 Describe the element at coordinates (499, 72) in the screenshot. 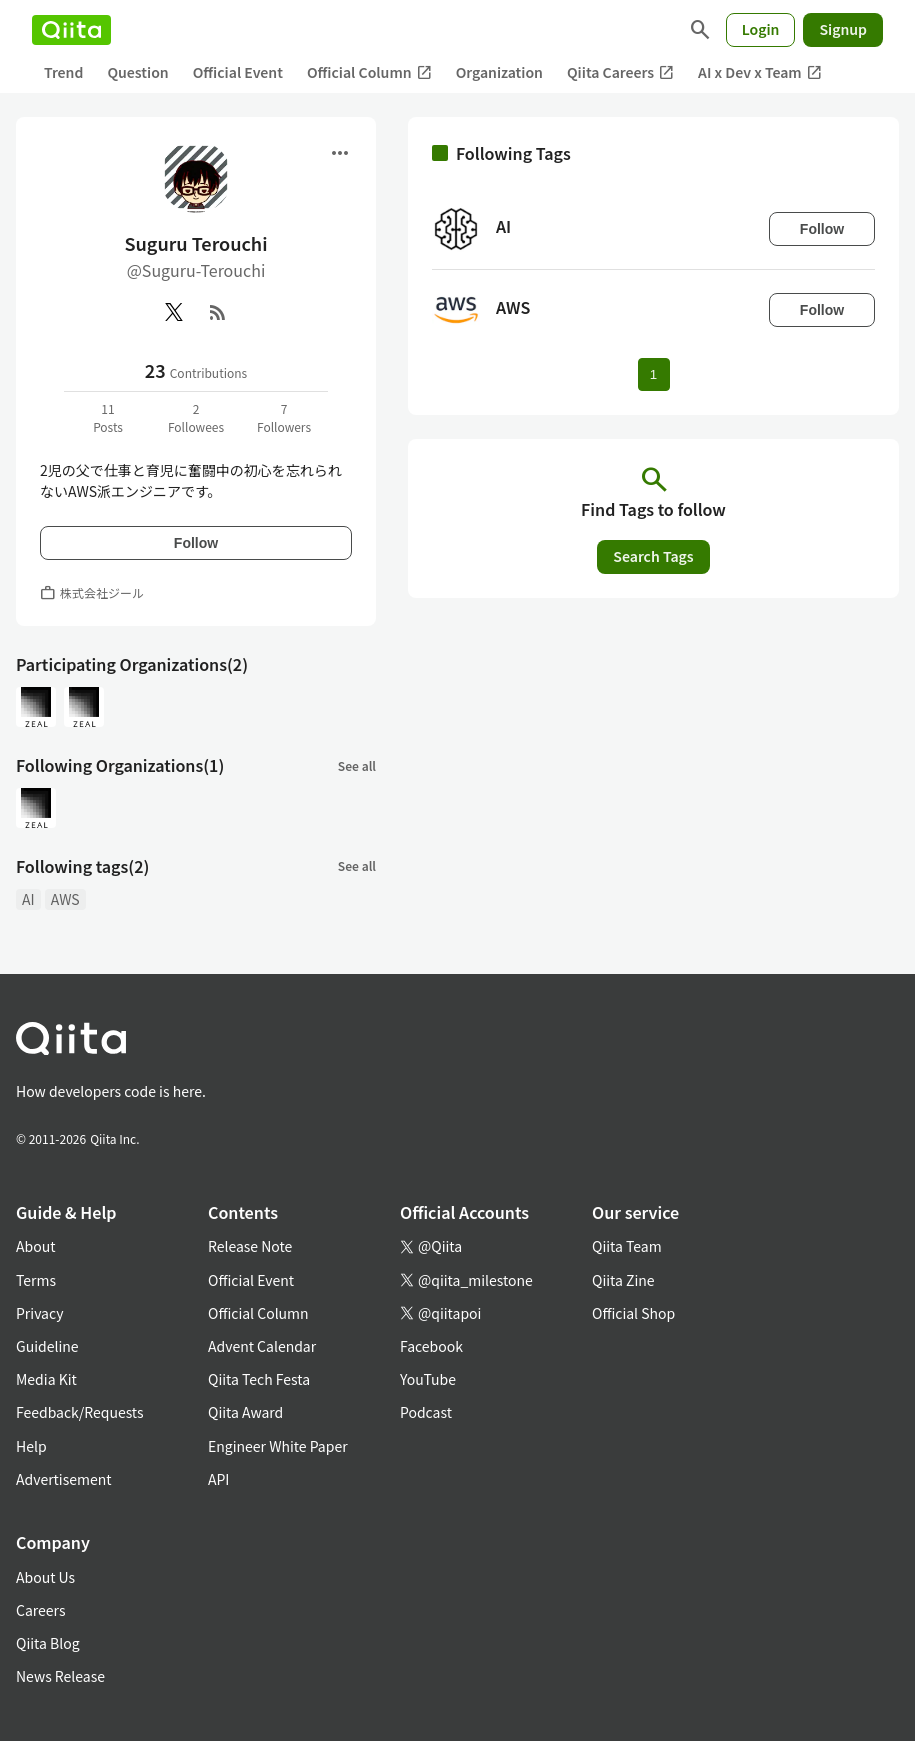

I see `Organization` at that location.